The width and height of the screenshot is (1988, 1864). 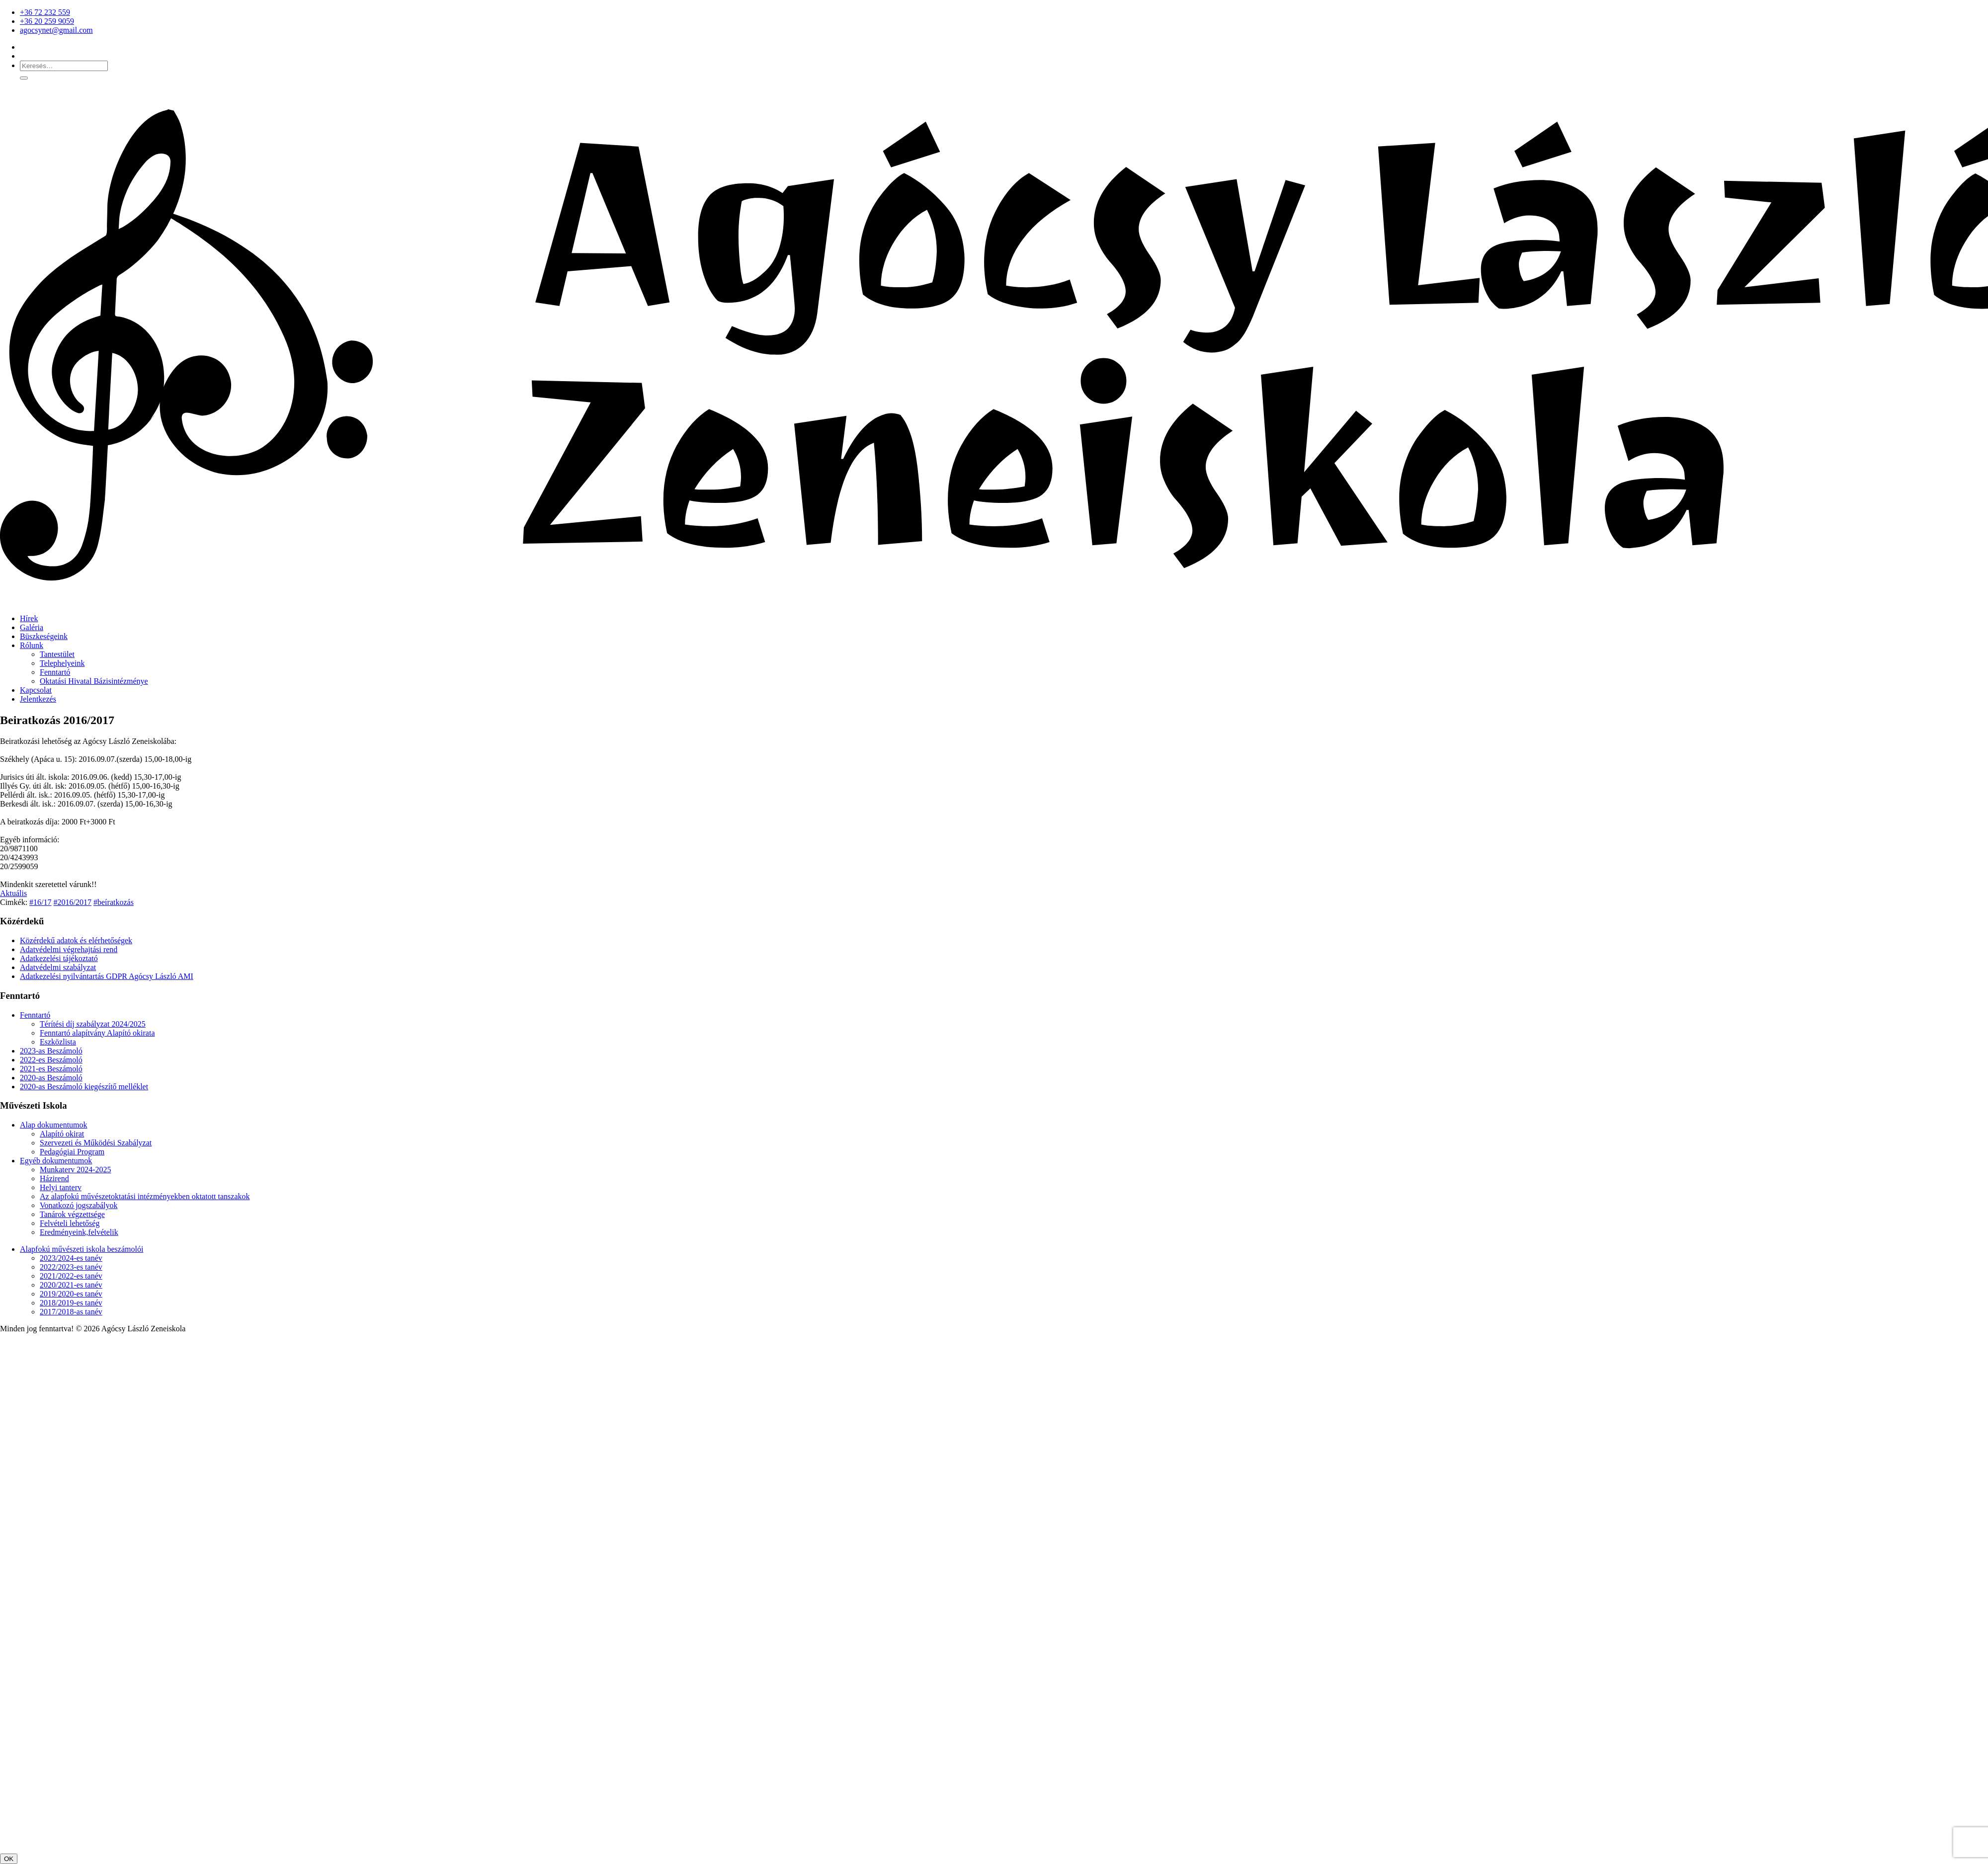 What do you see at coordinates (44, 636) in the screenshot?
I see `Büszkeségeink` at bounding box center [44, 636].